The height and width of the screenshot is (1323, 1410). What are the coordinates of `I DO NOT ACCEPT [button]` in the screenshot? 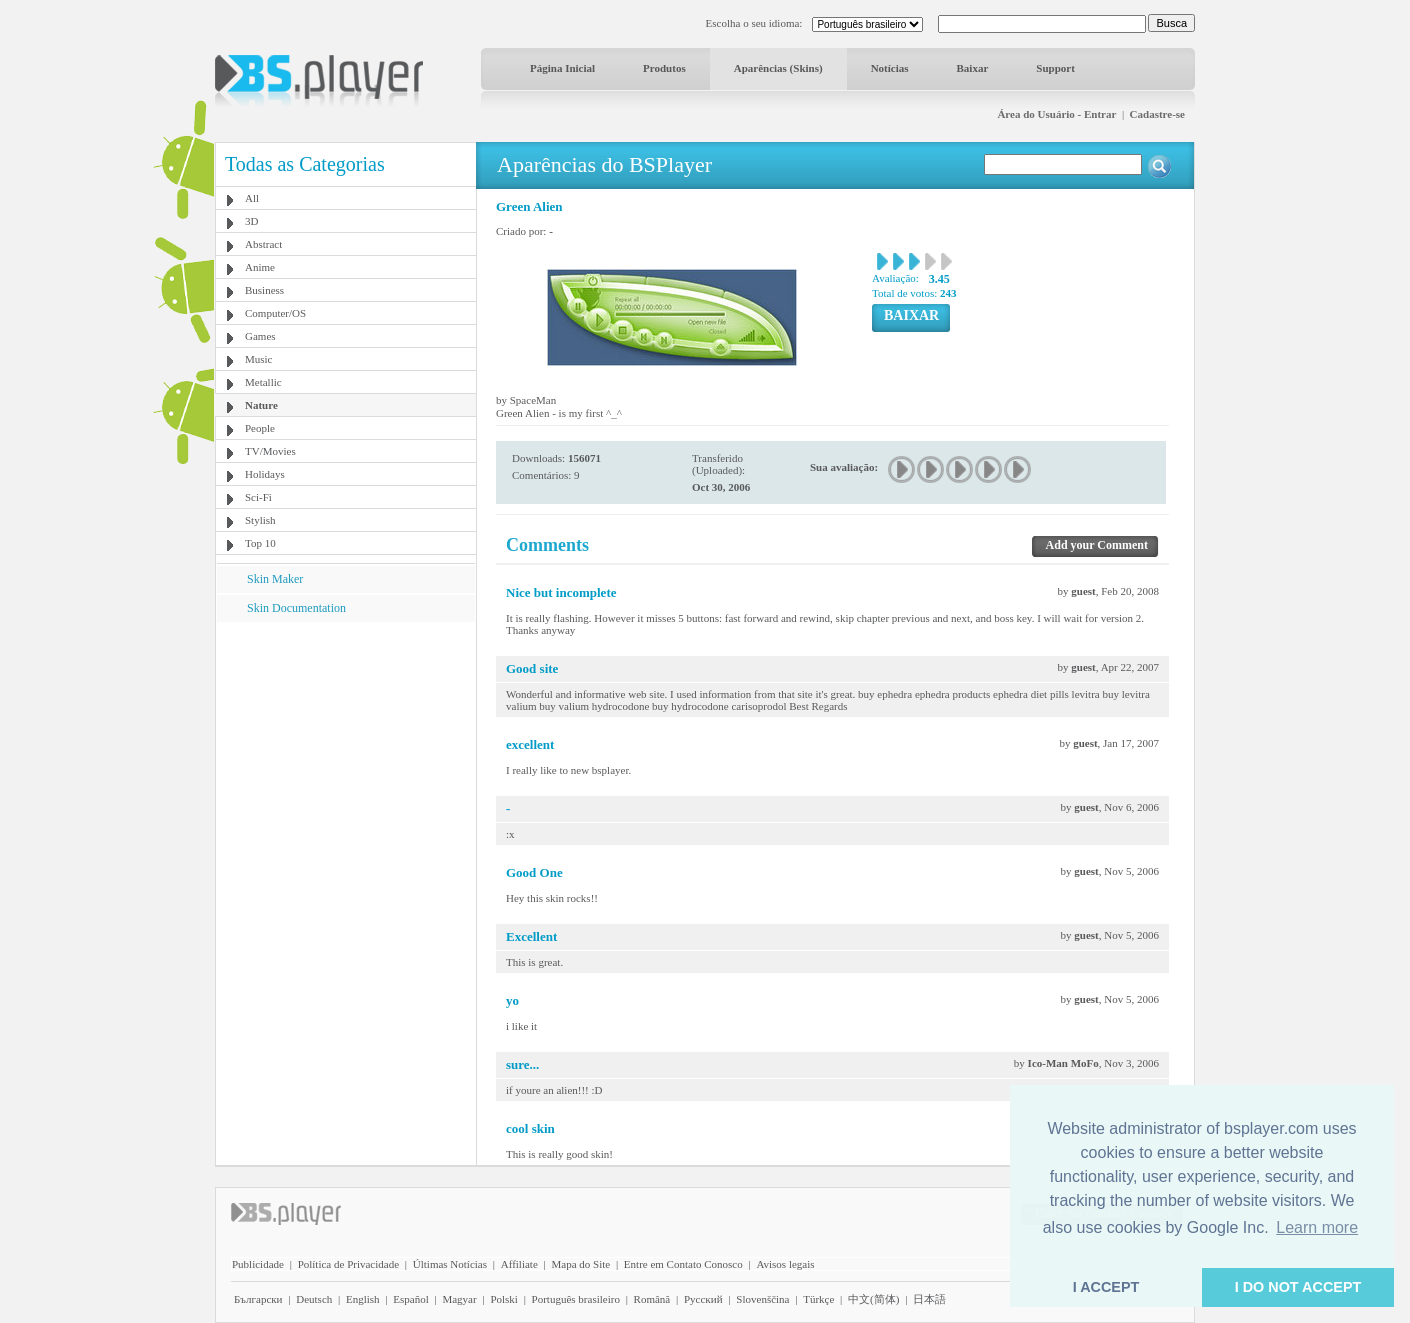 It's located at (1298, 1287).